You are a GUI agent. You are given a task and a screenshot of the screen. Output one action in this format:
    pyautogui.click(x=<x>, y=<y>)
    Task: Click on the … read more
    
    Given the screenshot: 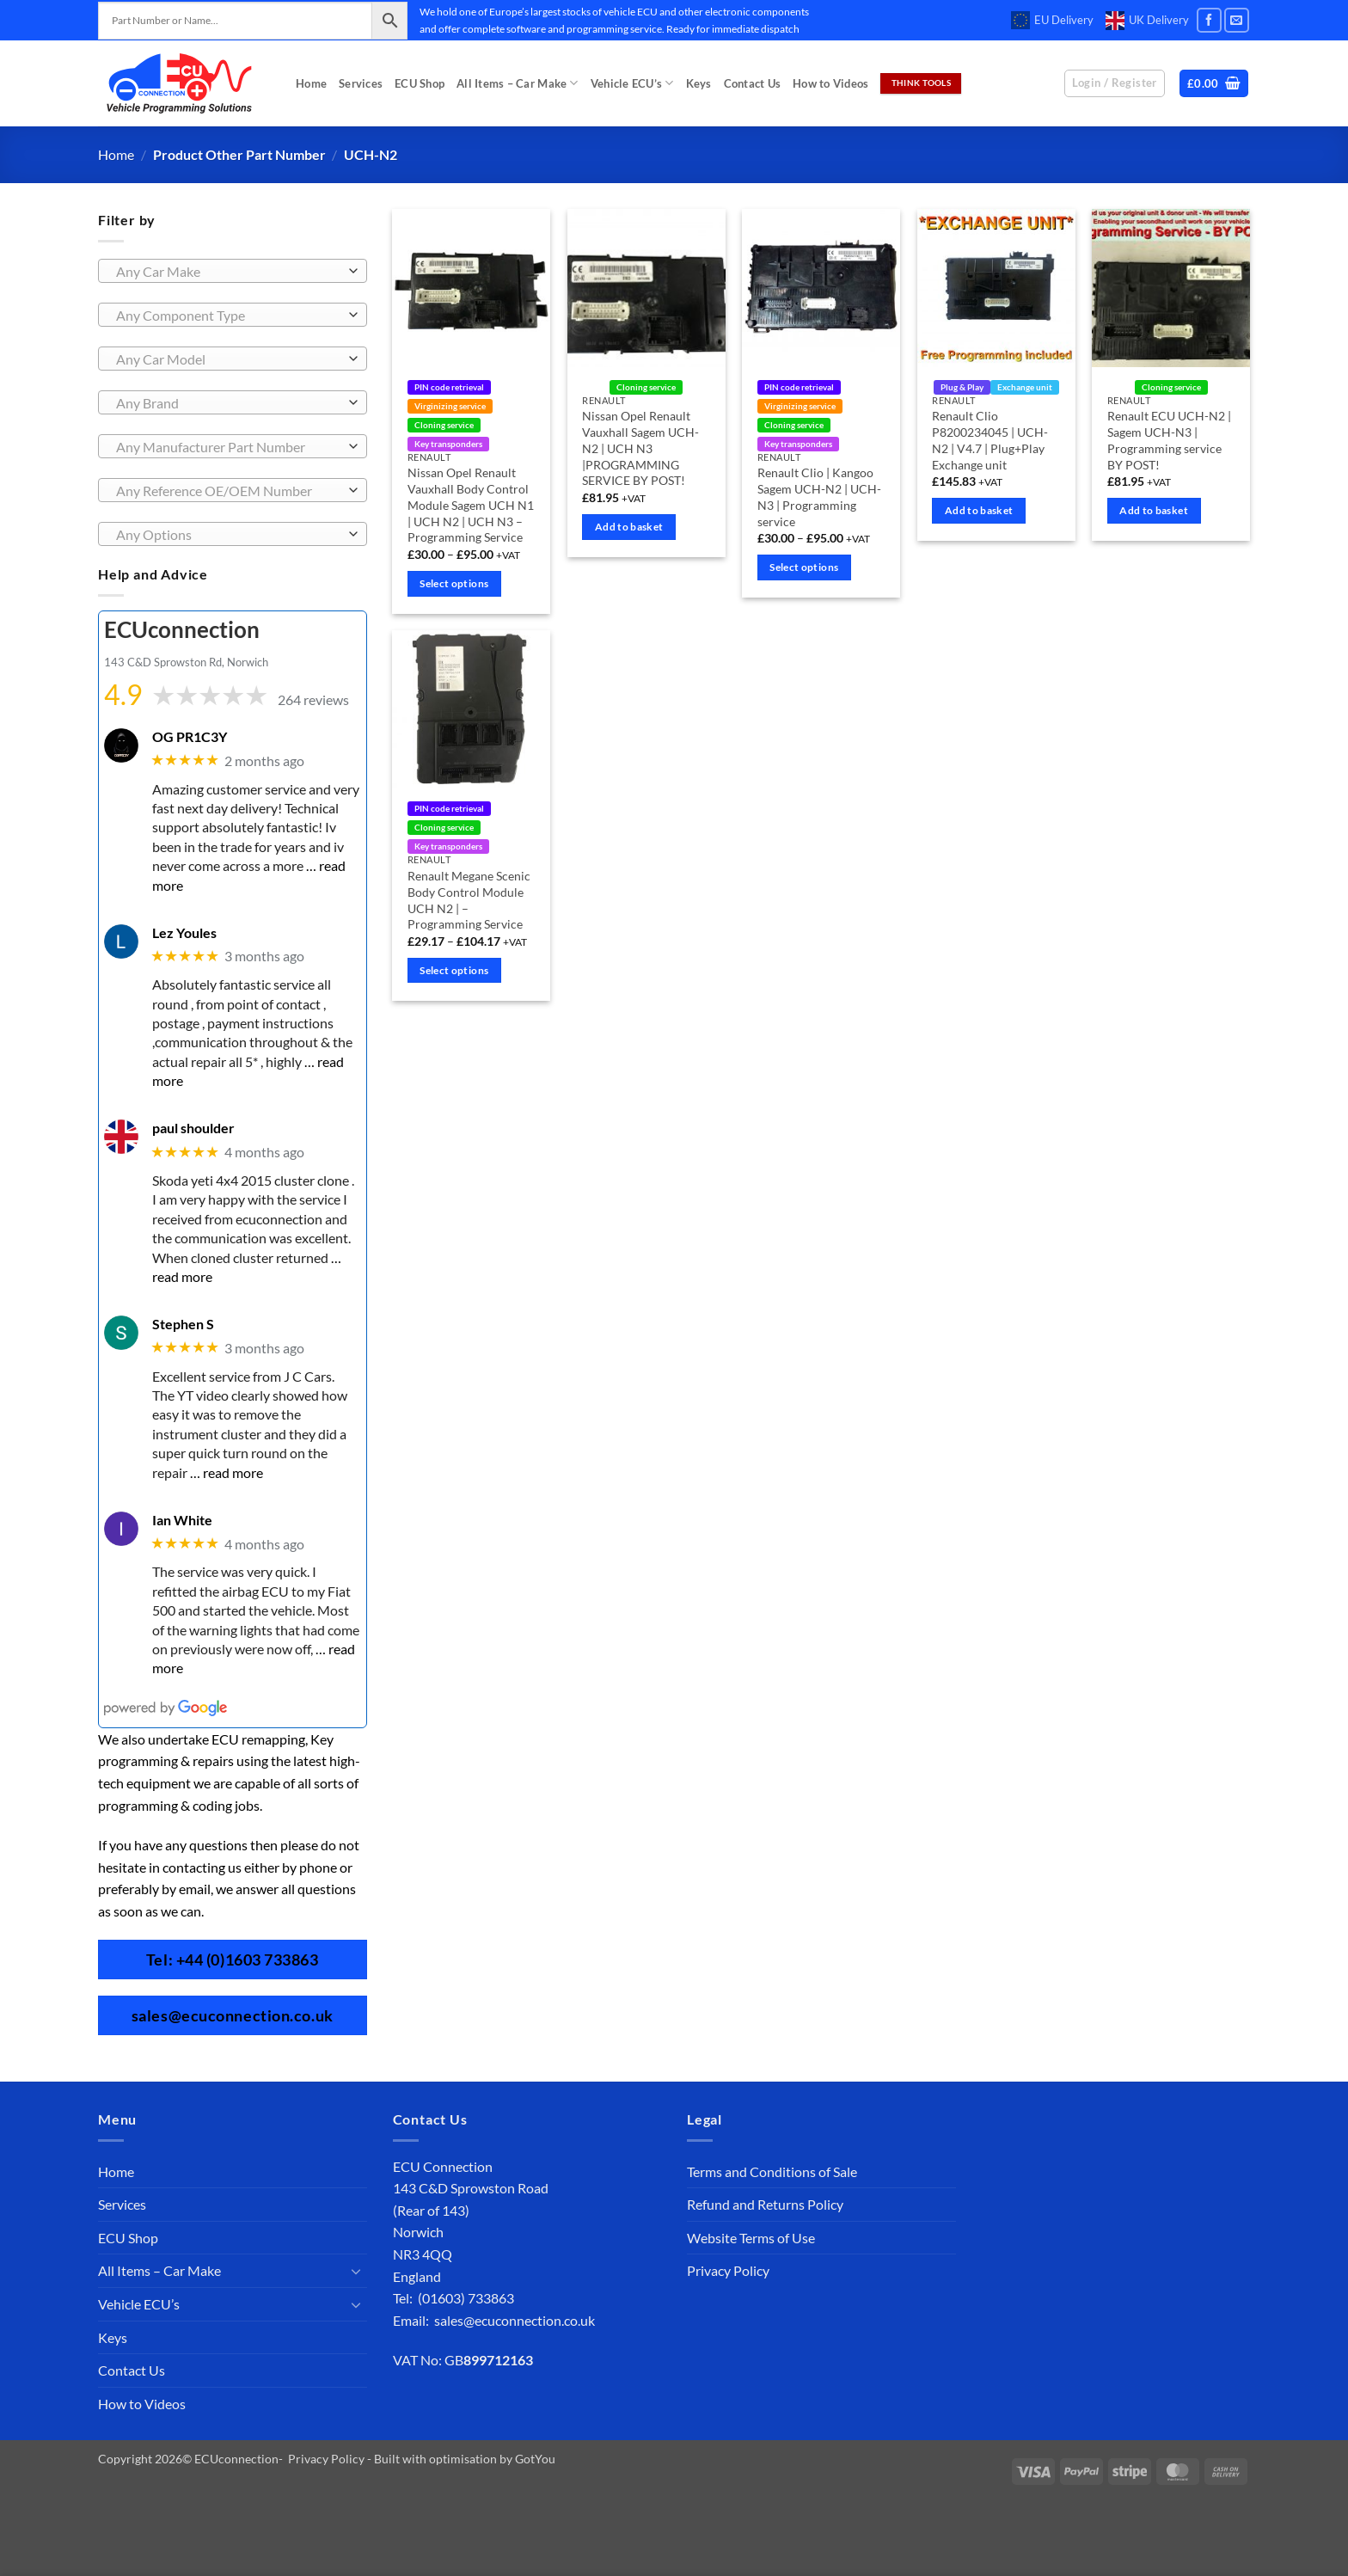 What is the action you would take?
    pyautogui.click(x=226, y=1471)
    